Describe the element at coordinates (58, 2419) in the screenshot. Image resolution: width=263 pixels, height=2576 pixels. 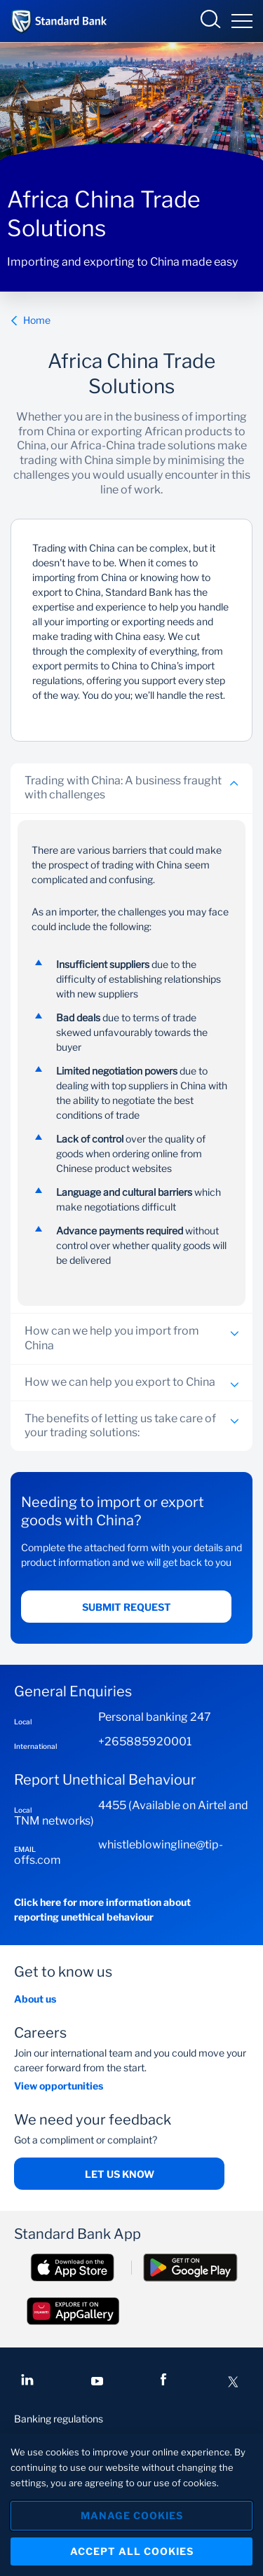
I see `Banking regulations` at that location.